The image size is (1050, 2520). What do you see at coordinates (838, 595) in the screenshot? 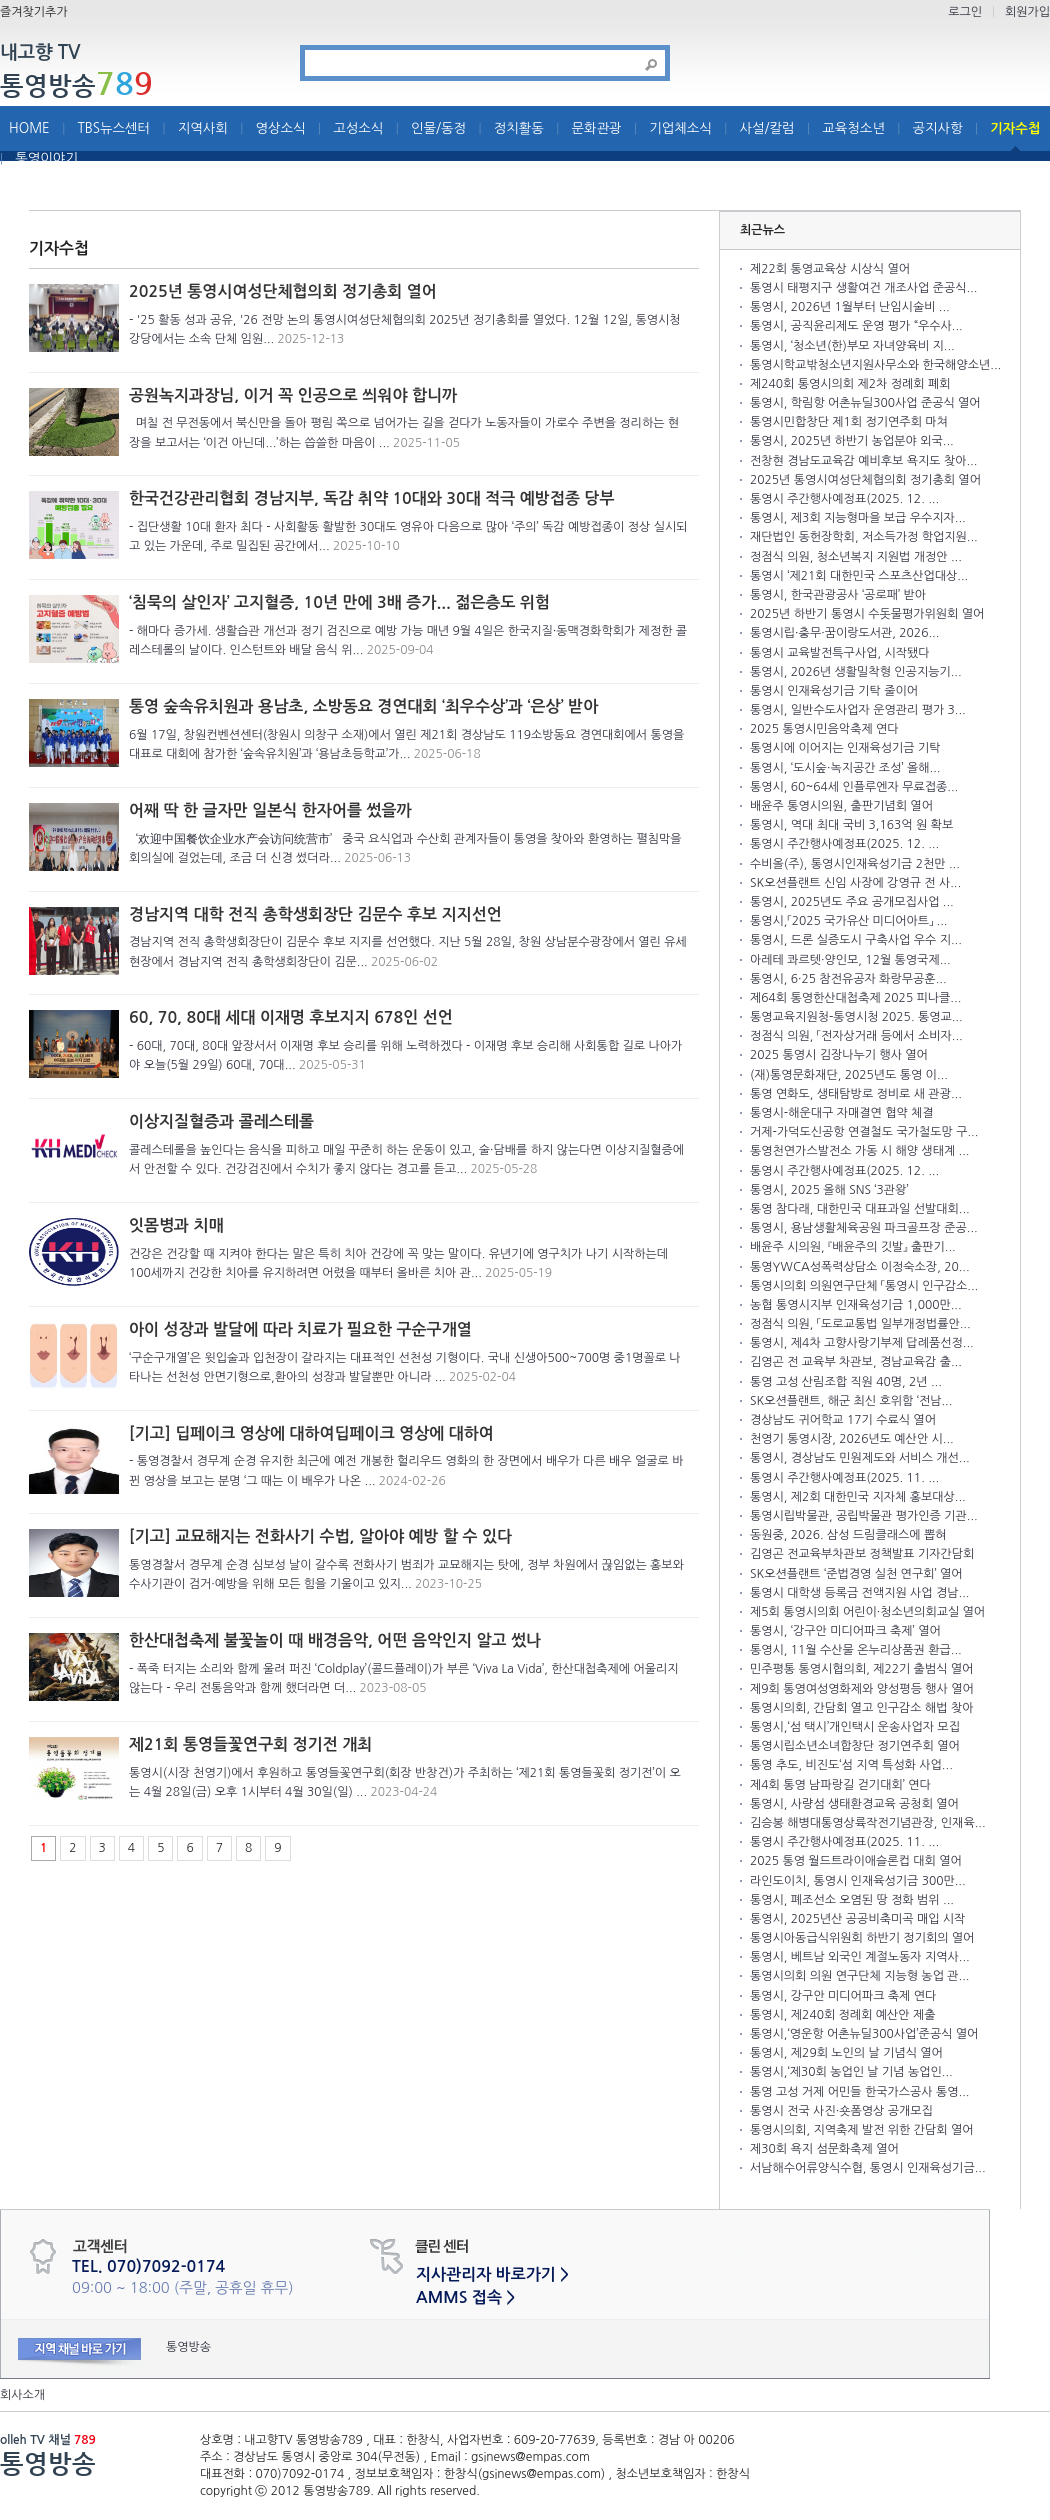
I see `통영시, 한국관광공사 ‘공로패’ 받아` at bounding box center [838, 595].